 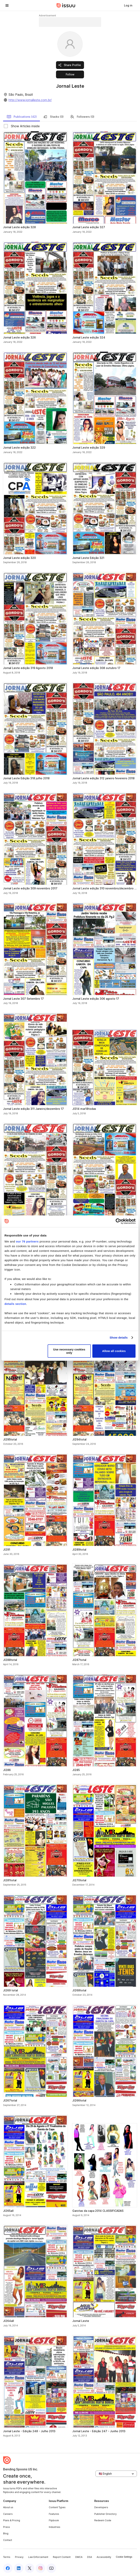 I want to click on Stacks (0) [link], so click(x=53, y=116).